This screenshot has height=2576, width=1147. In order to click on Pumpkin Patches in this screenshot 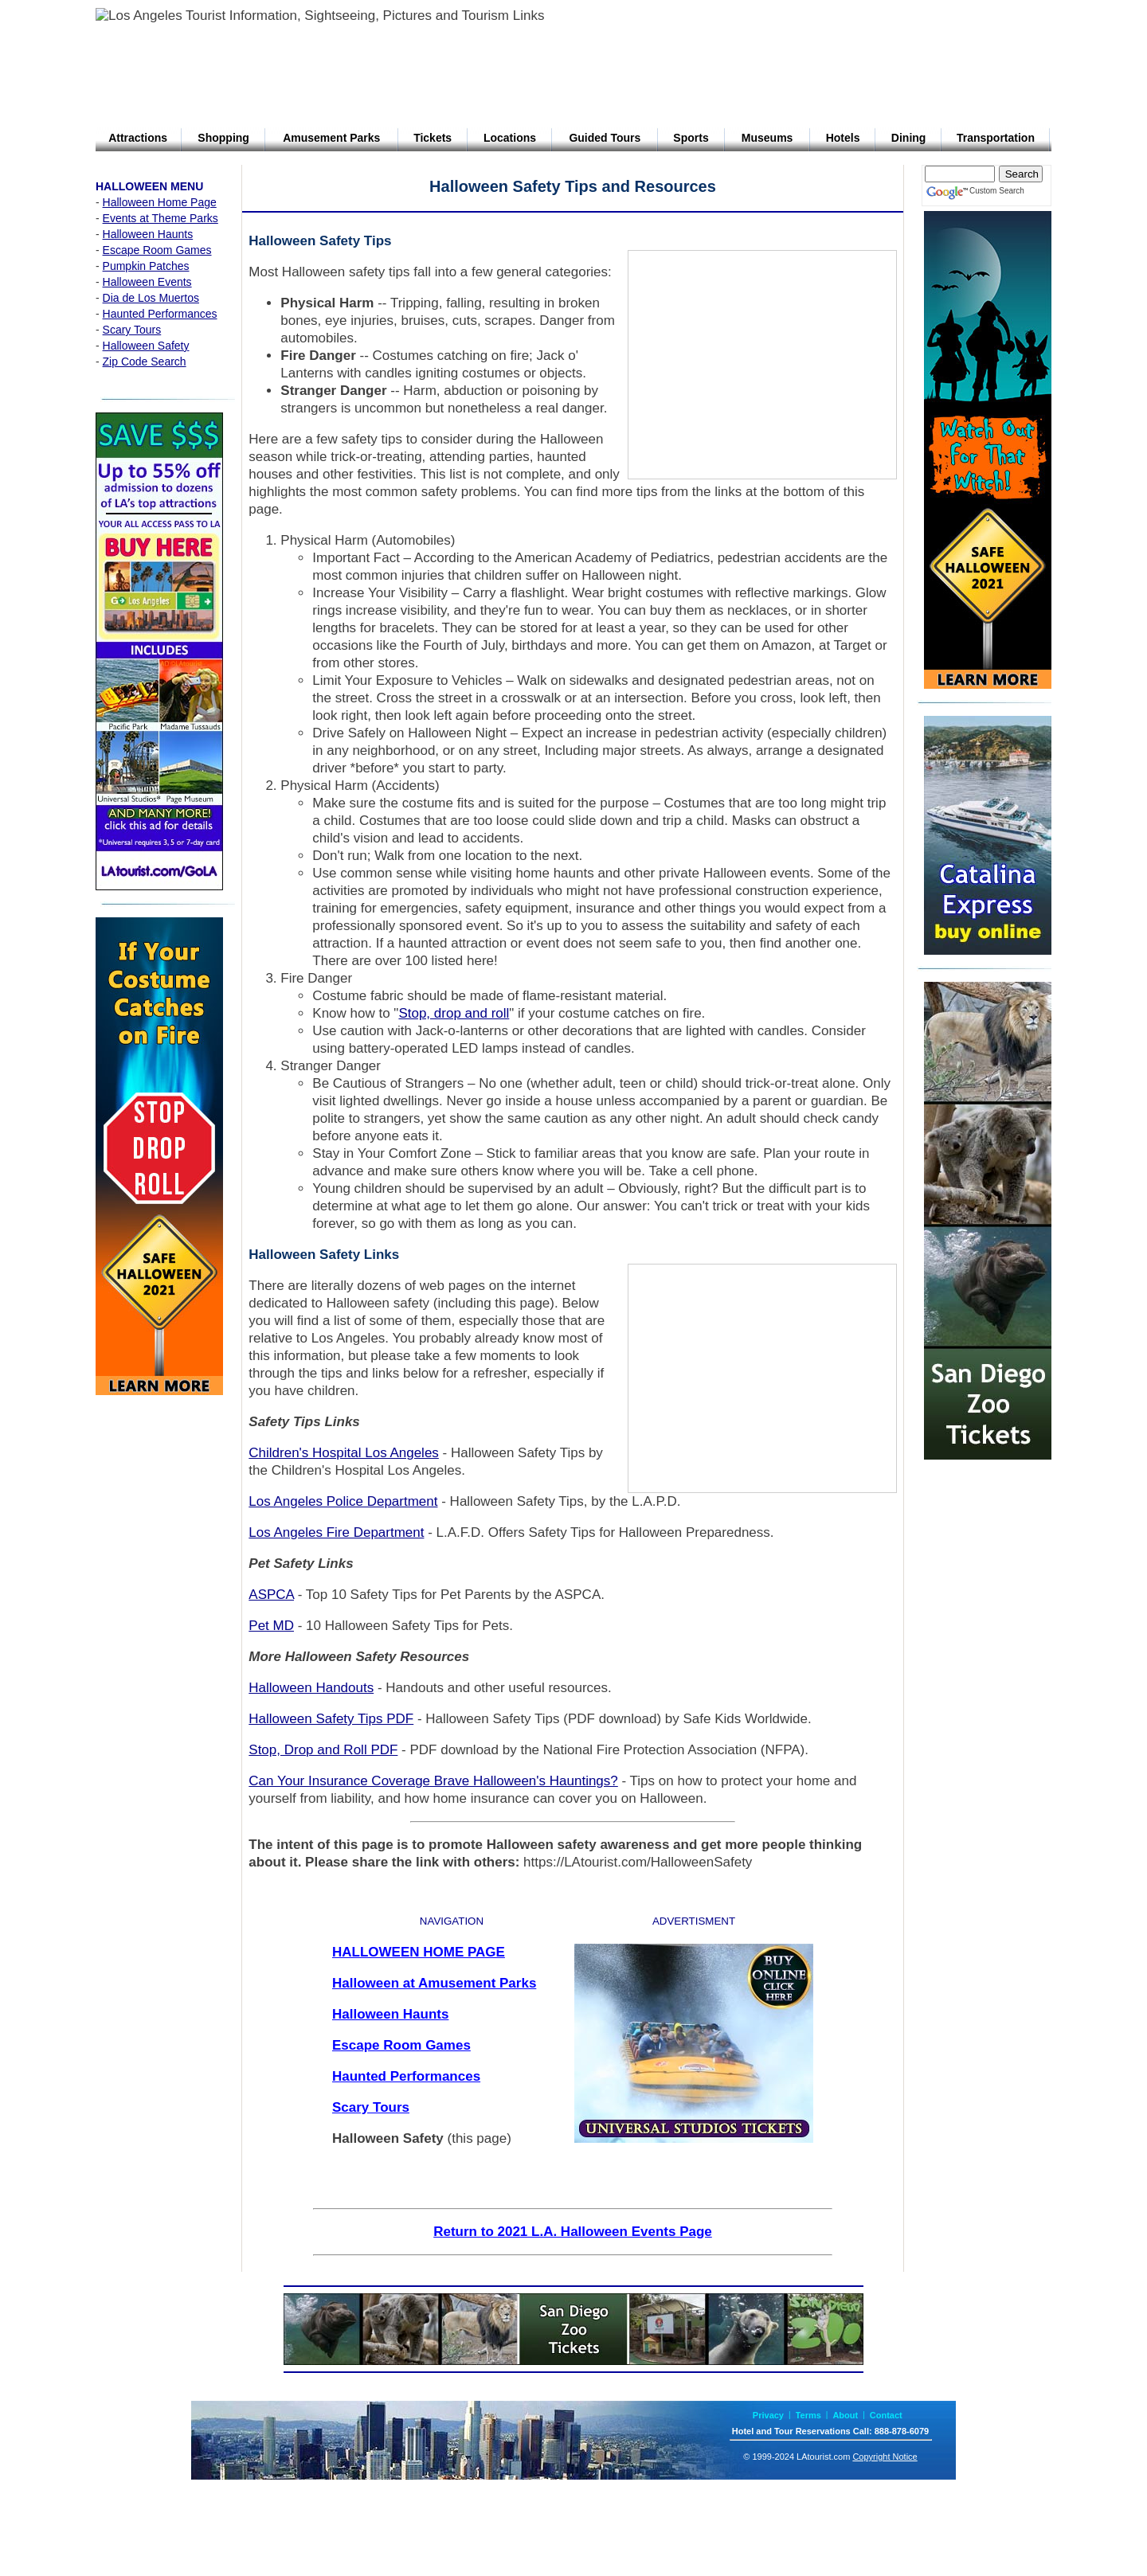, I will do `click(146, 266)`.